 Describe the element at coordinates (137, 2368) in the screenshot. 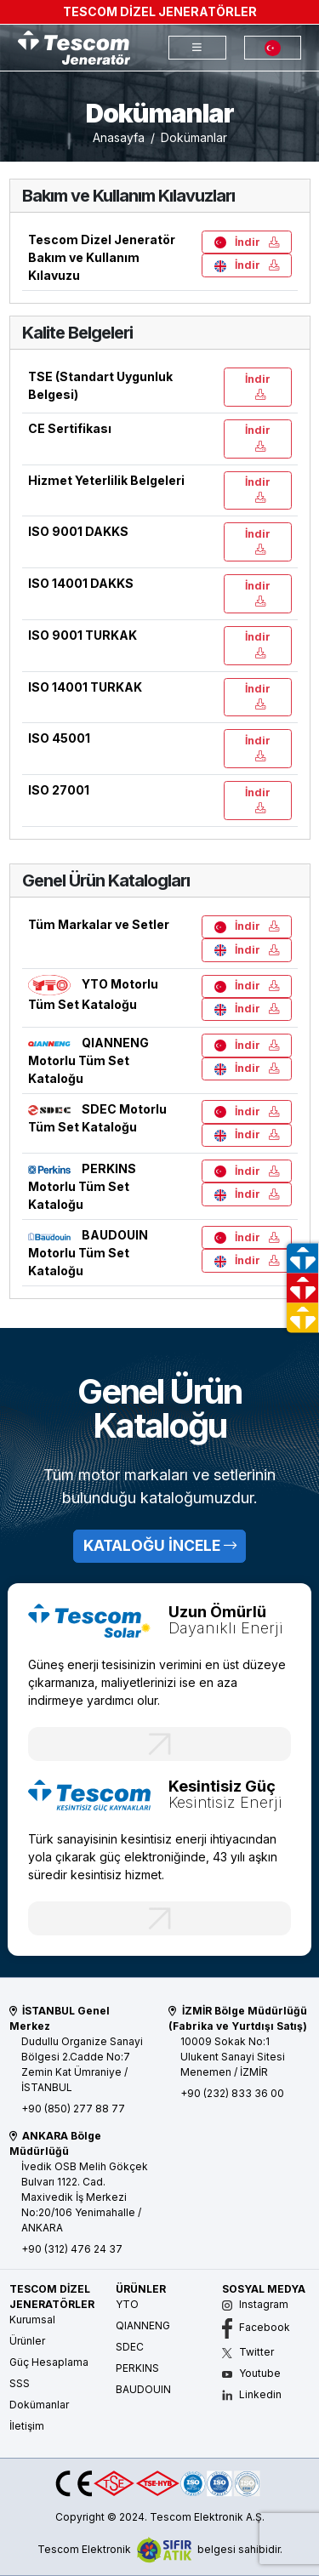

I see `PERKINS` at that location.